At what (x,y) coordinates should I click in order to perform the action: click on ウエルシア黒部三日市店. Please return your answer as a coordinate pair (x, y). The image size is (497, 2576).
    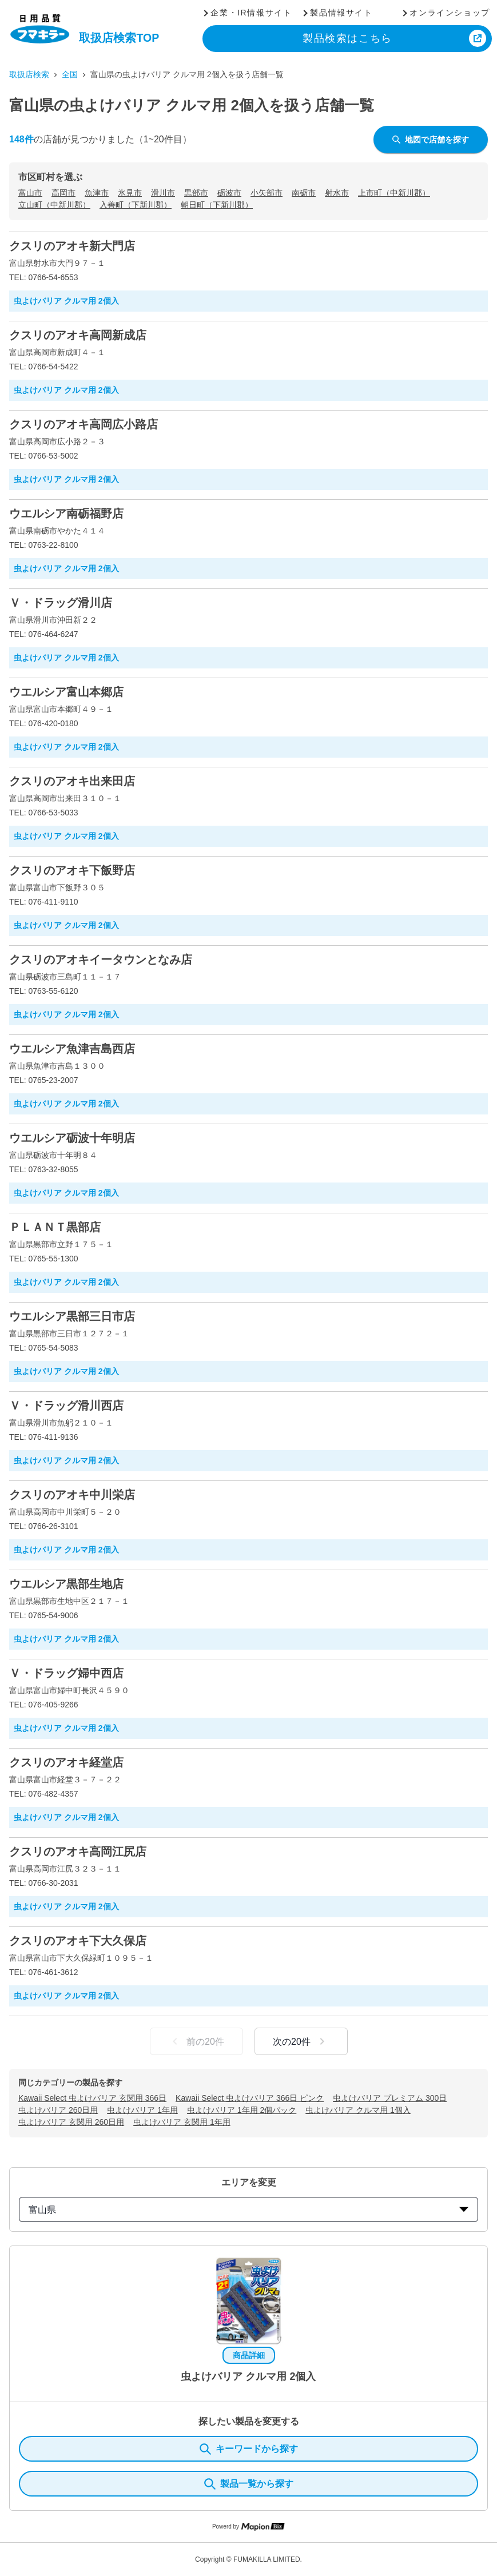
    Looking at the image, I should click on (72, 1316).